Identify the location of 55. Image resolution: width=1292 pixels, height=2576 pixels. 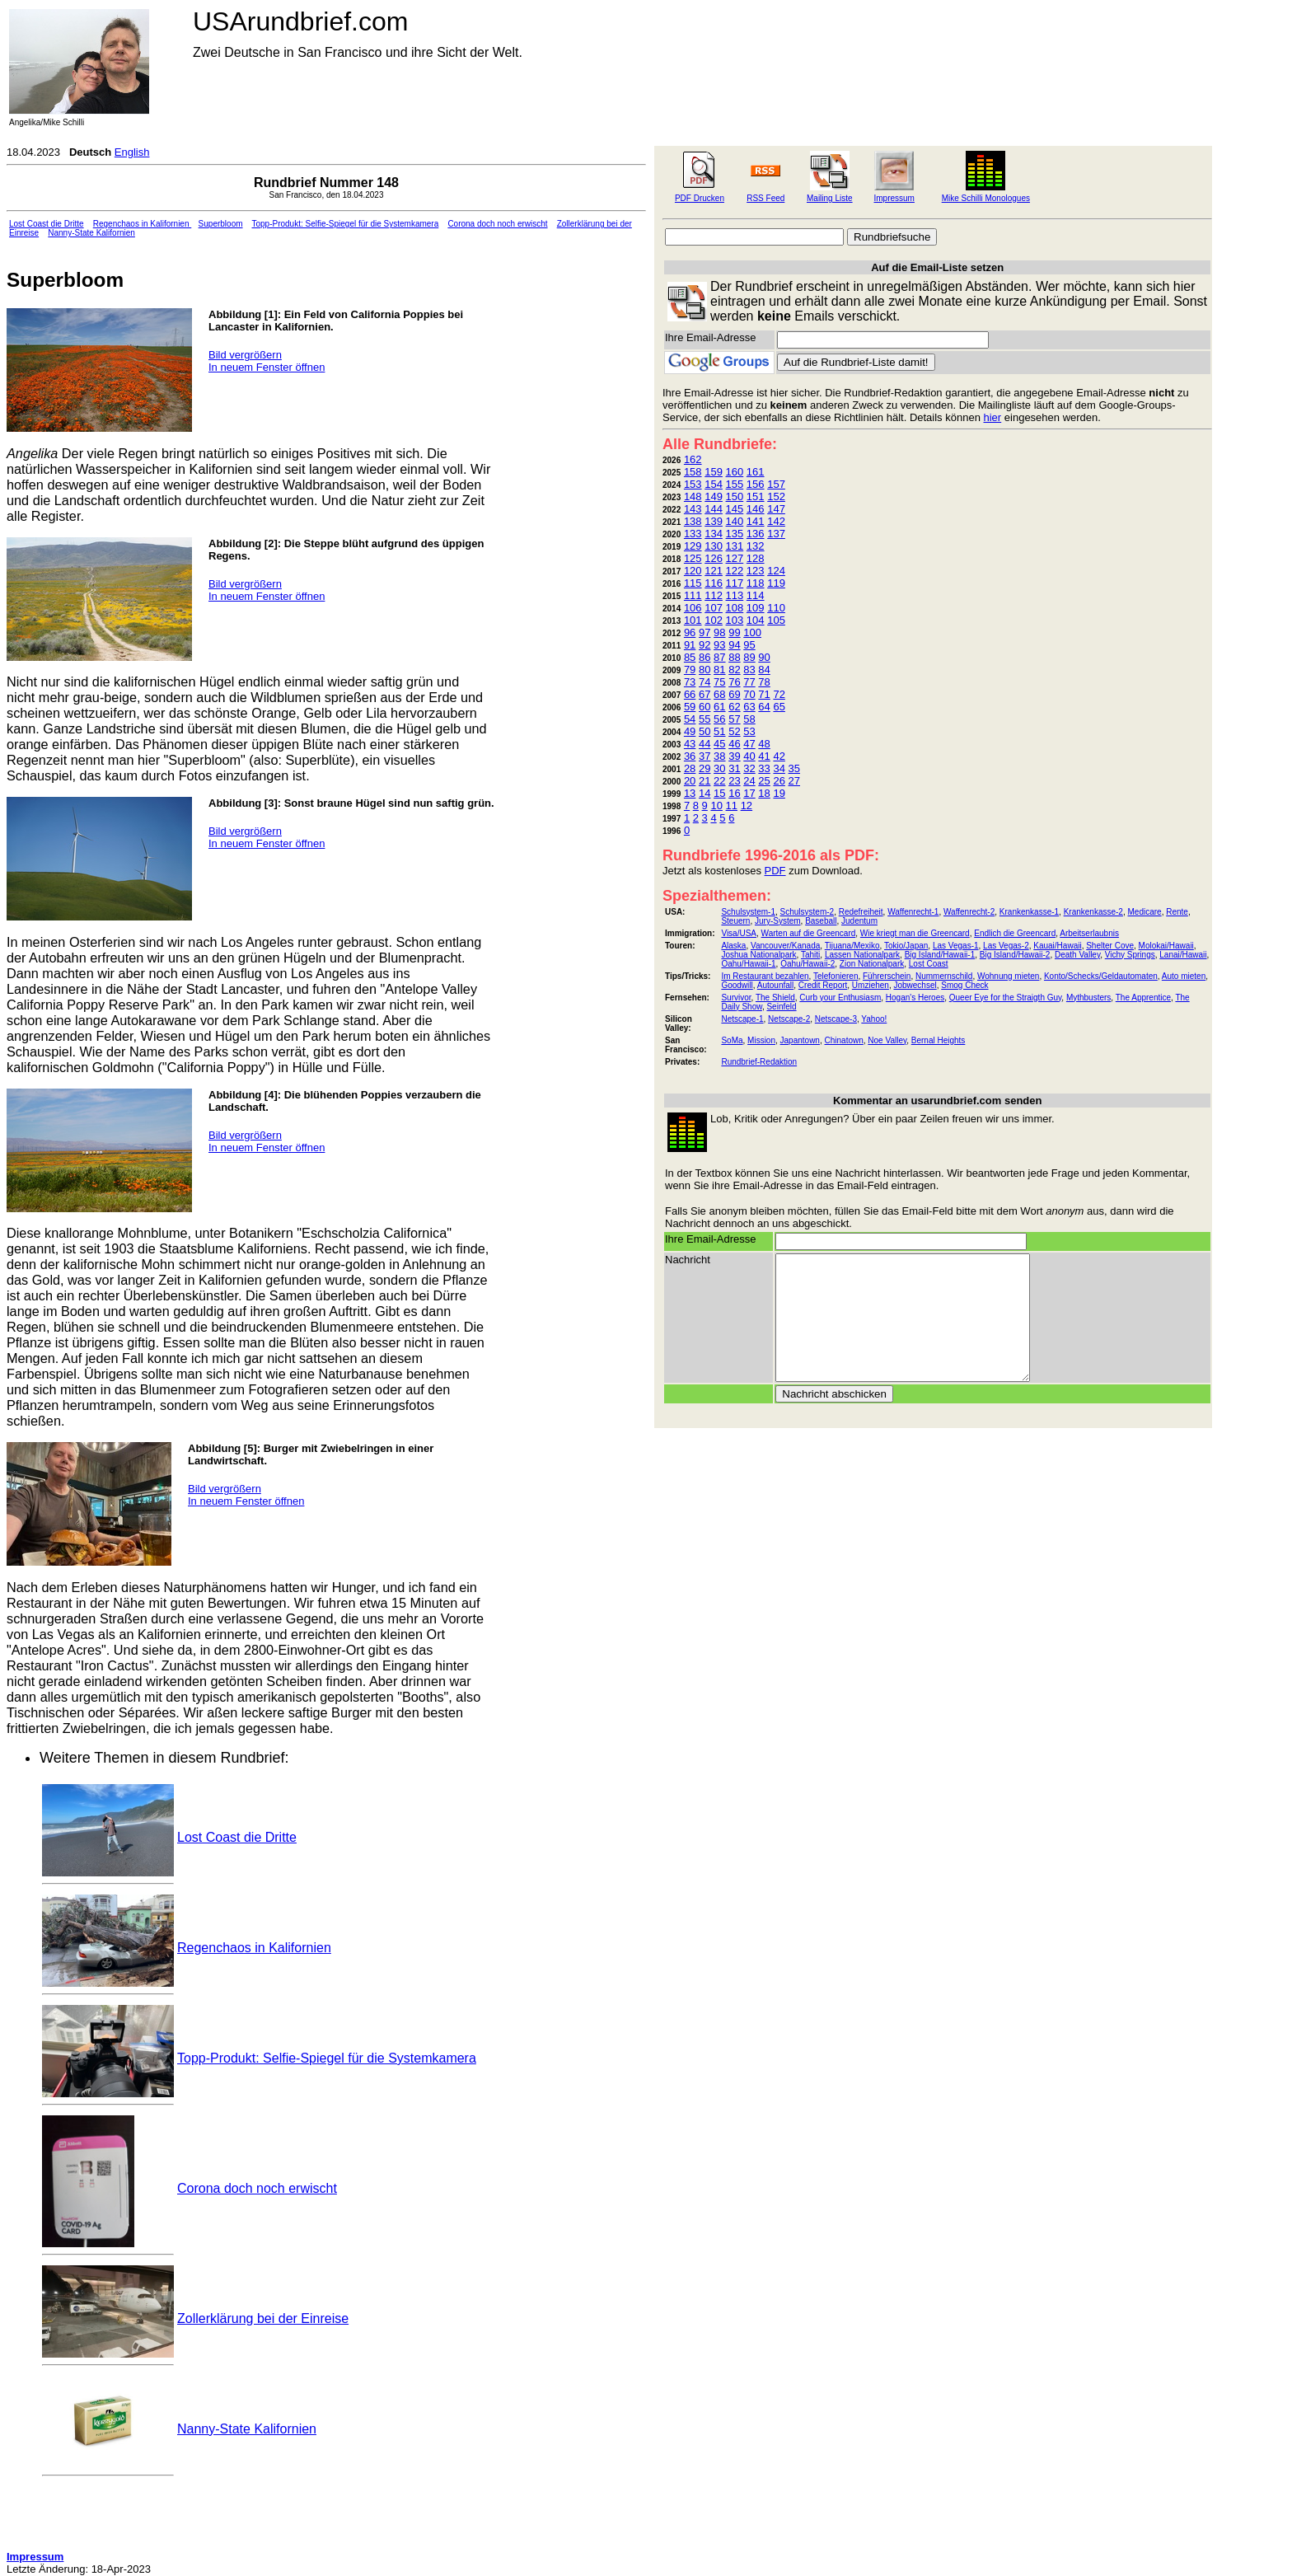
(704, 719).